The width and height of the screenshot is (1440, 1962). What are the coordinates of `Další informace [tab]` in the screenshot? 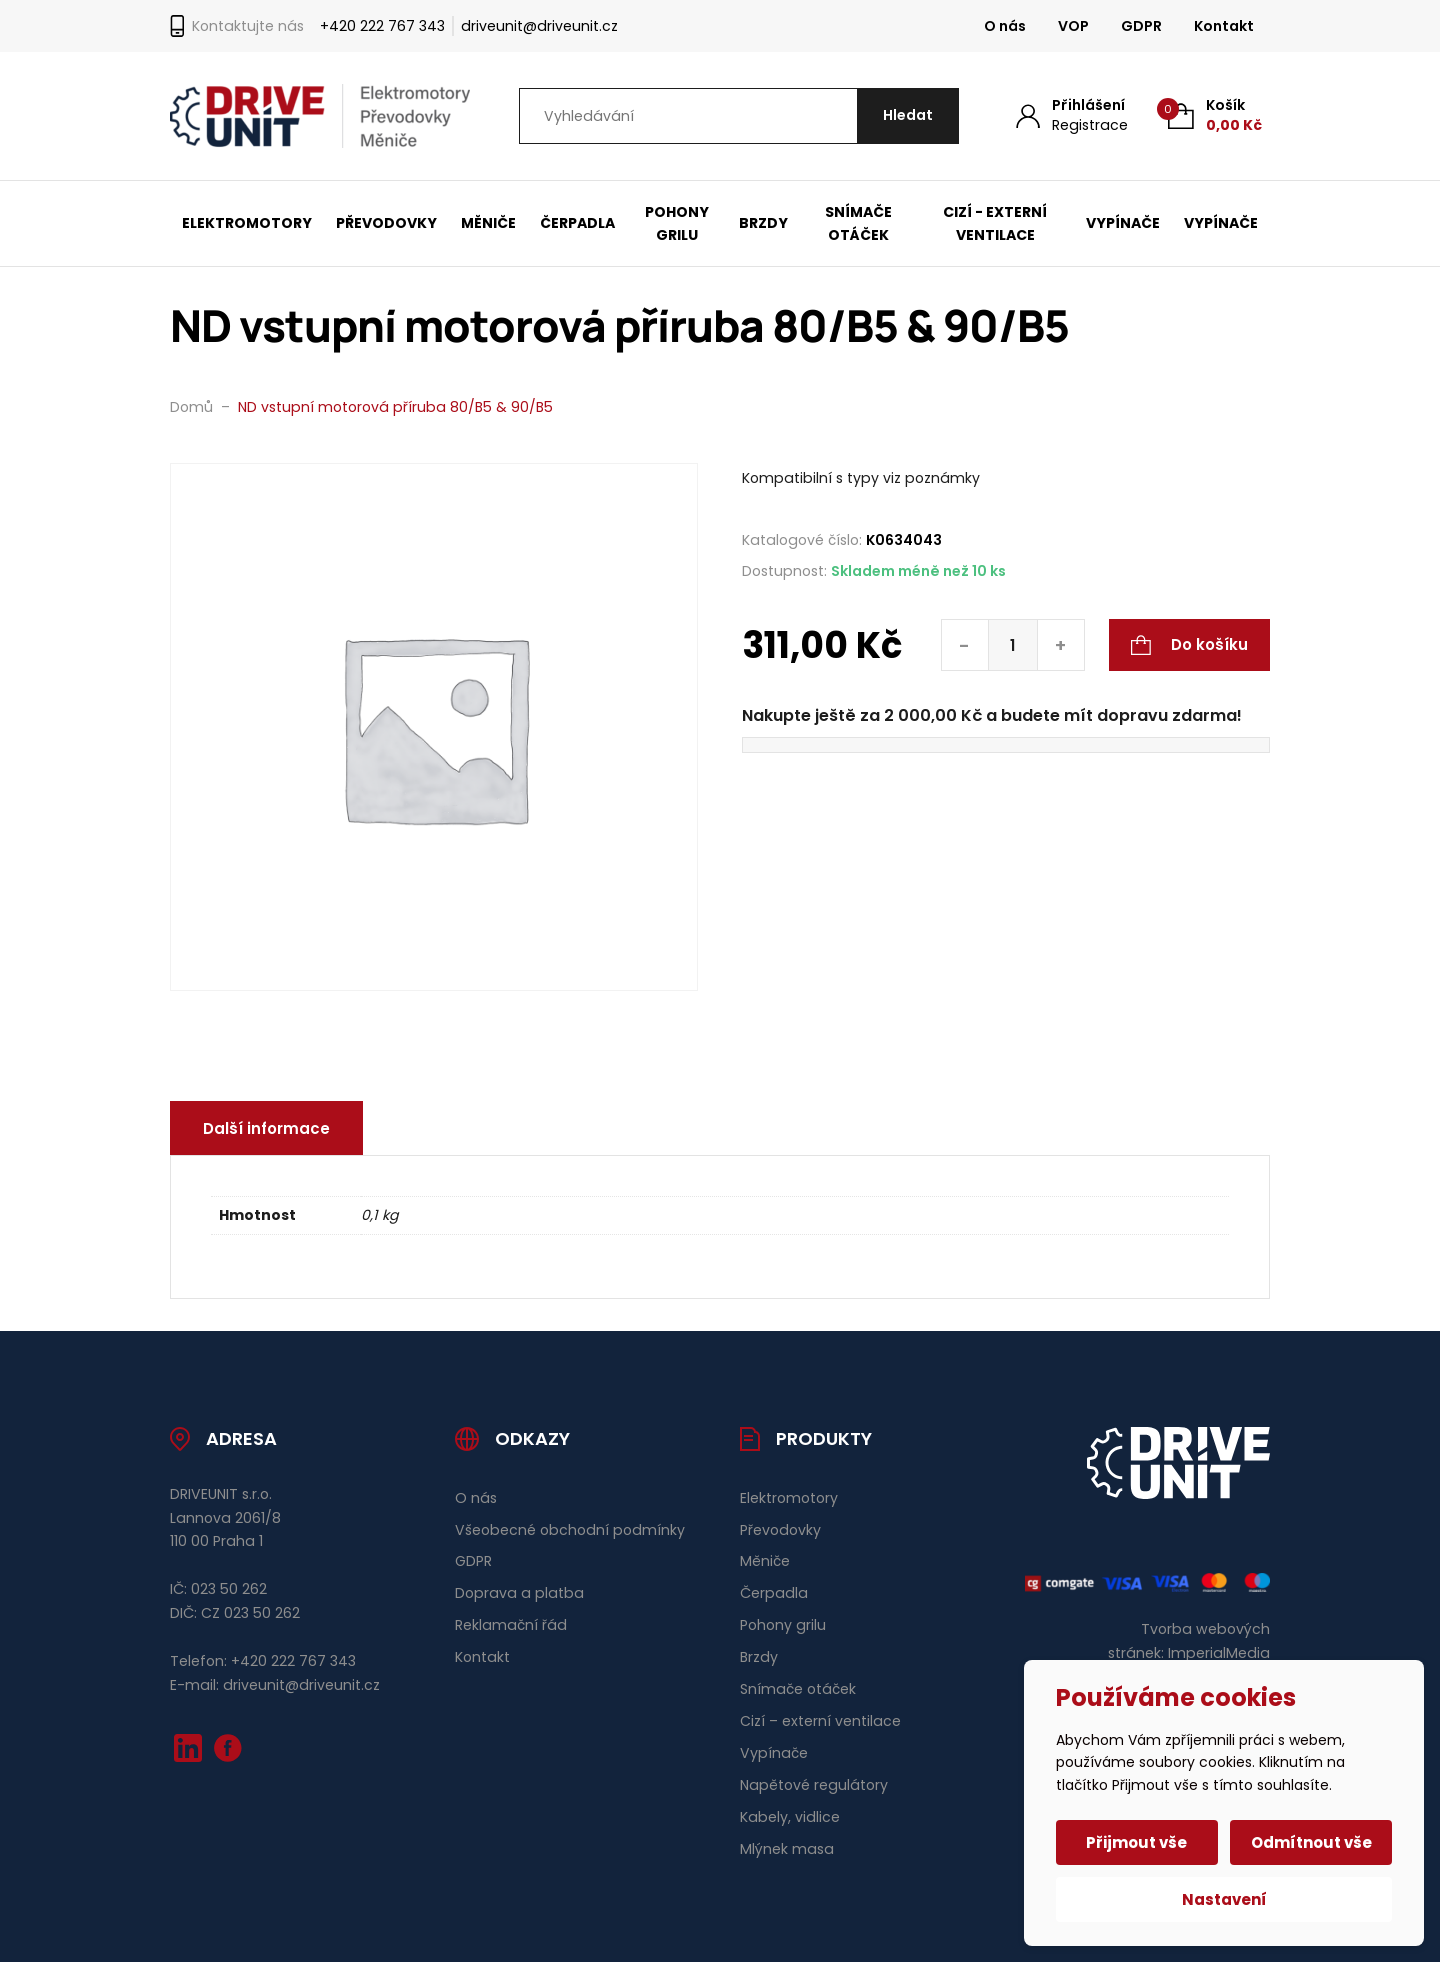 It's located at (266, 1128).